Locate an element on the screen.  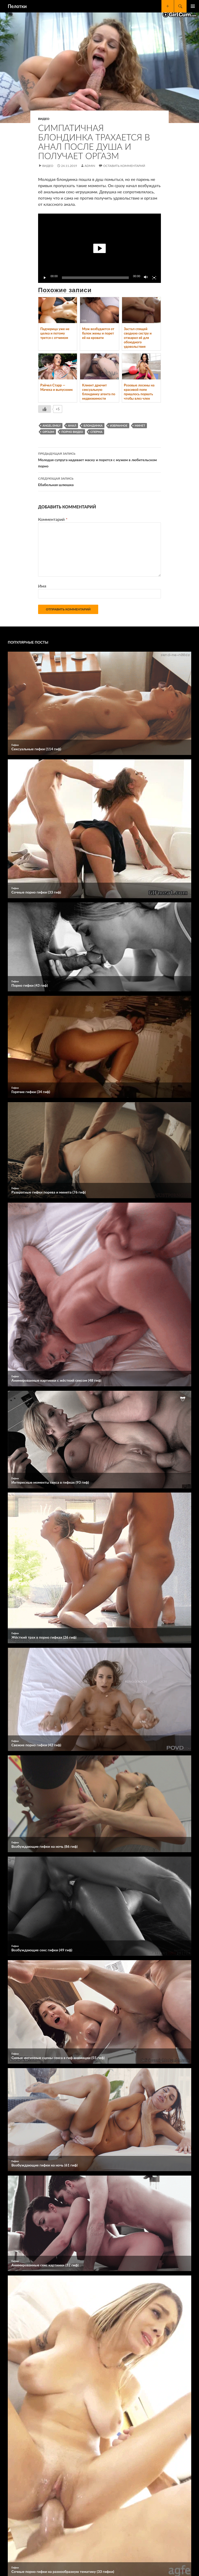
Пелотки is located at coordinates (17, 6).